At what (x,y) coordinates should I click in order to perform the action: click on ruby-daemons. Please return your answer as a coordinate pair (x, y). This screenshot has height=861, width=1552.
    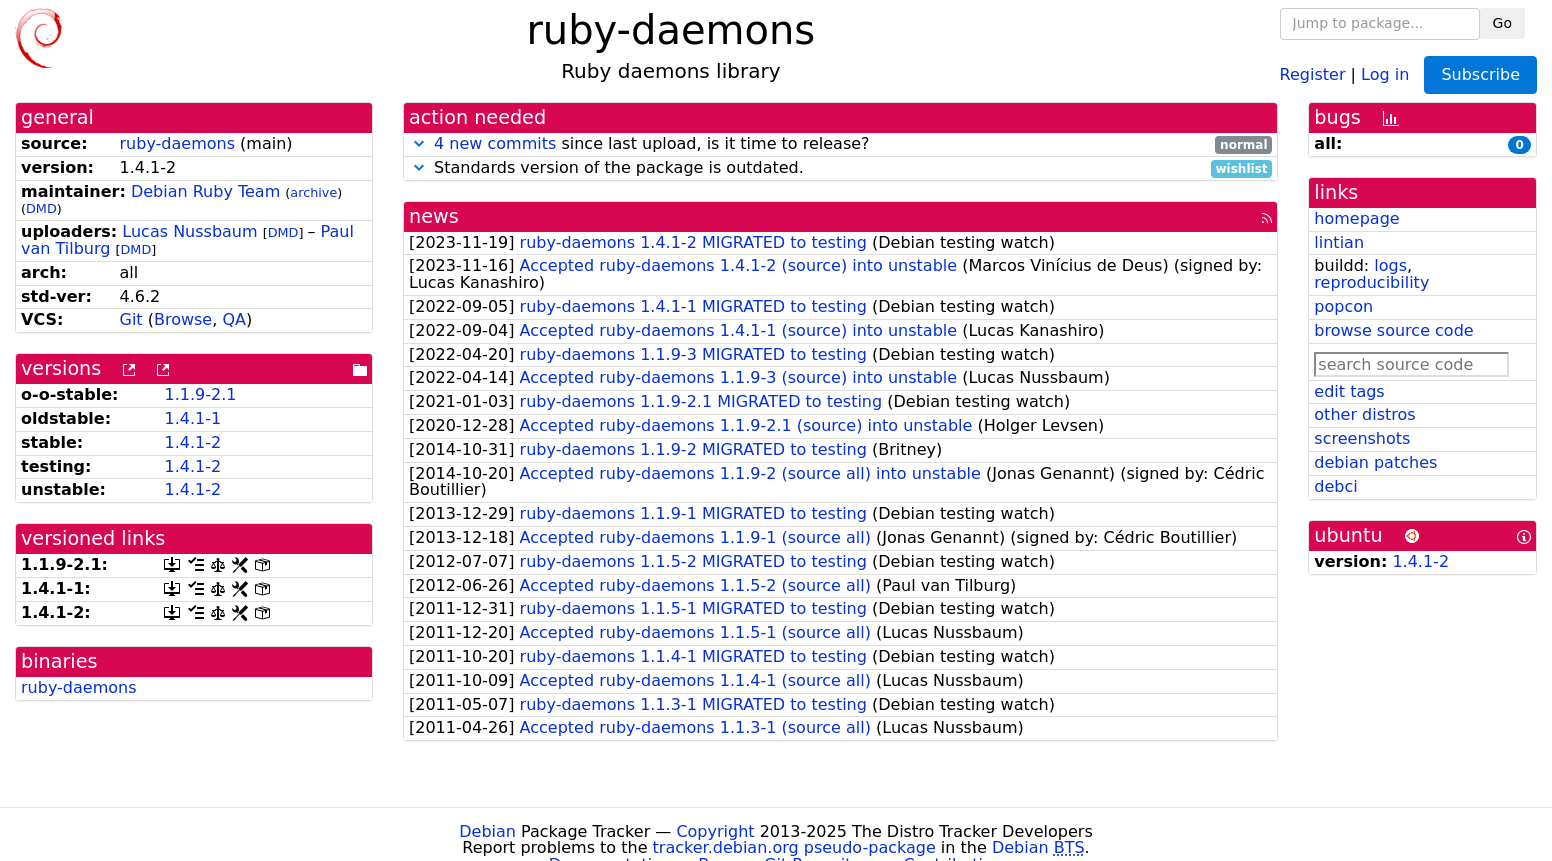
    Looking at the image, I should click on (178, 143).